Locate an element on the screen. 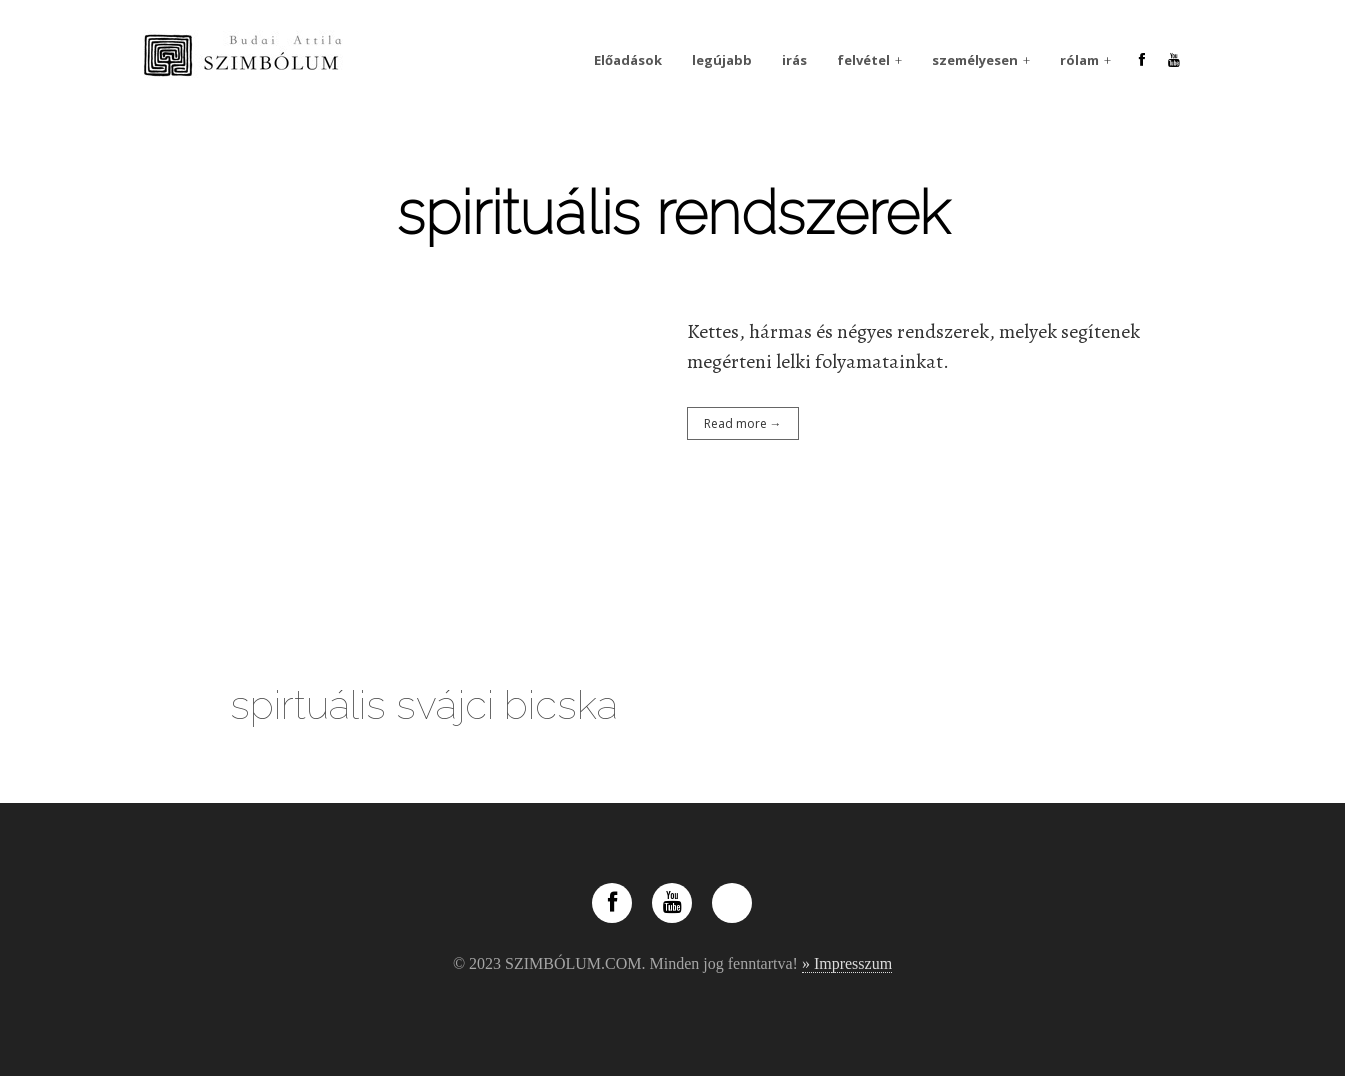 This screenshot has height=1076, width=1345. legújabb is located at coordinates (722, 60).